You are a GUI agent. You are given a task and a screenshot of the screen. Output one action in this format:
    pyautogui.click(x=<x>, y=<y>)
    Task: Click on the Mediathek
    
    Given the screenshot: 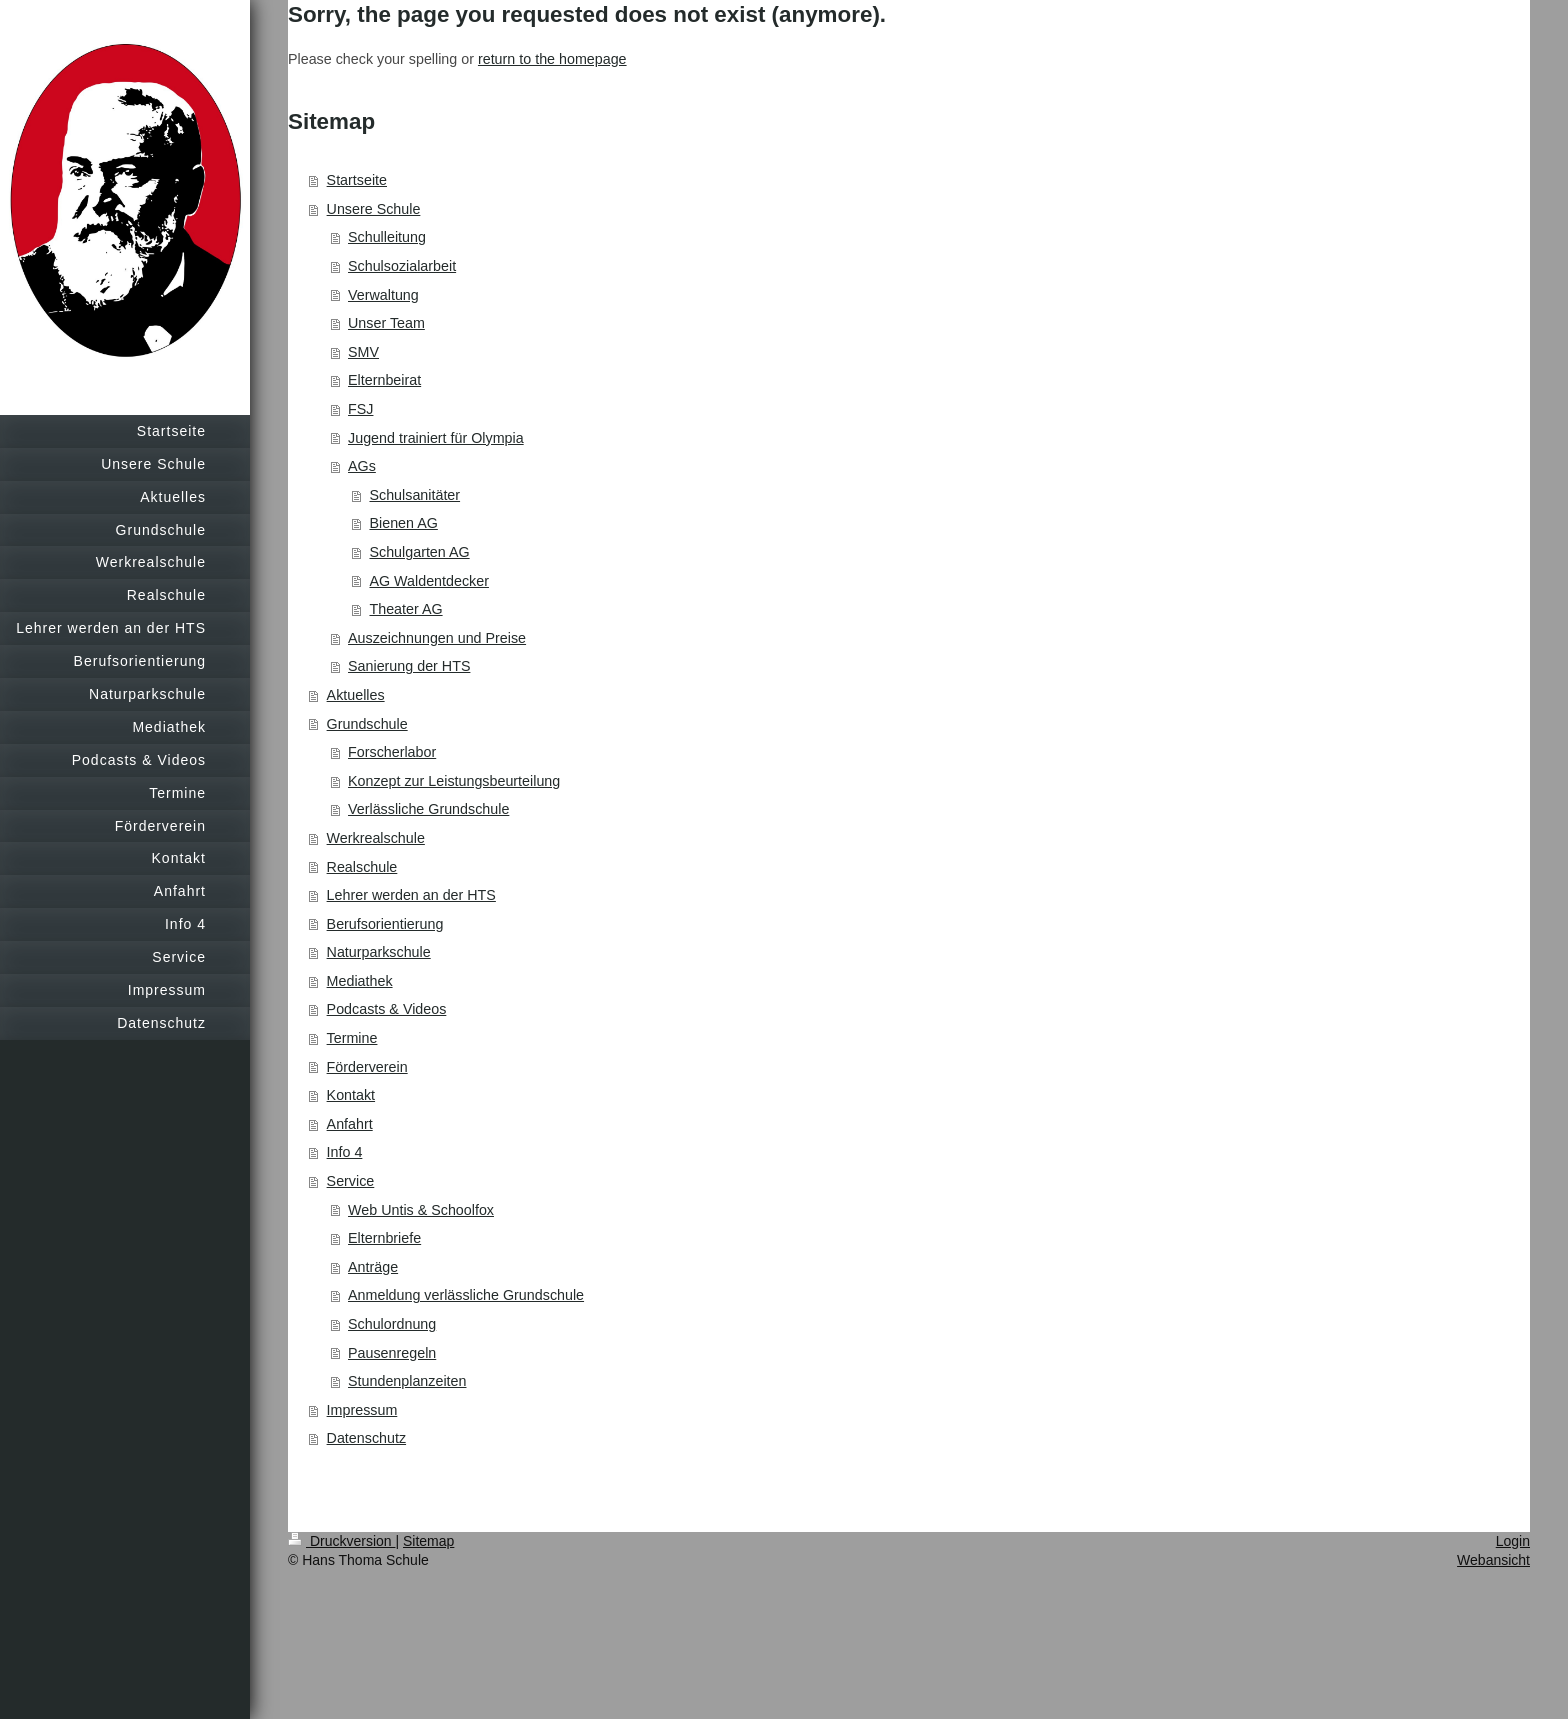 What is the action you would take?
    pyautogui.click(x=360, y=981)
    